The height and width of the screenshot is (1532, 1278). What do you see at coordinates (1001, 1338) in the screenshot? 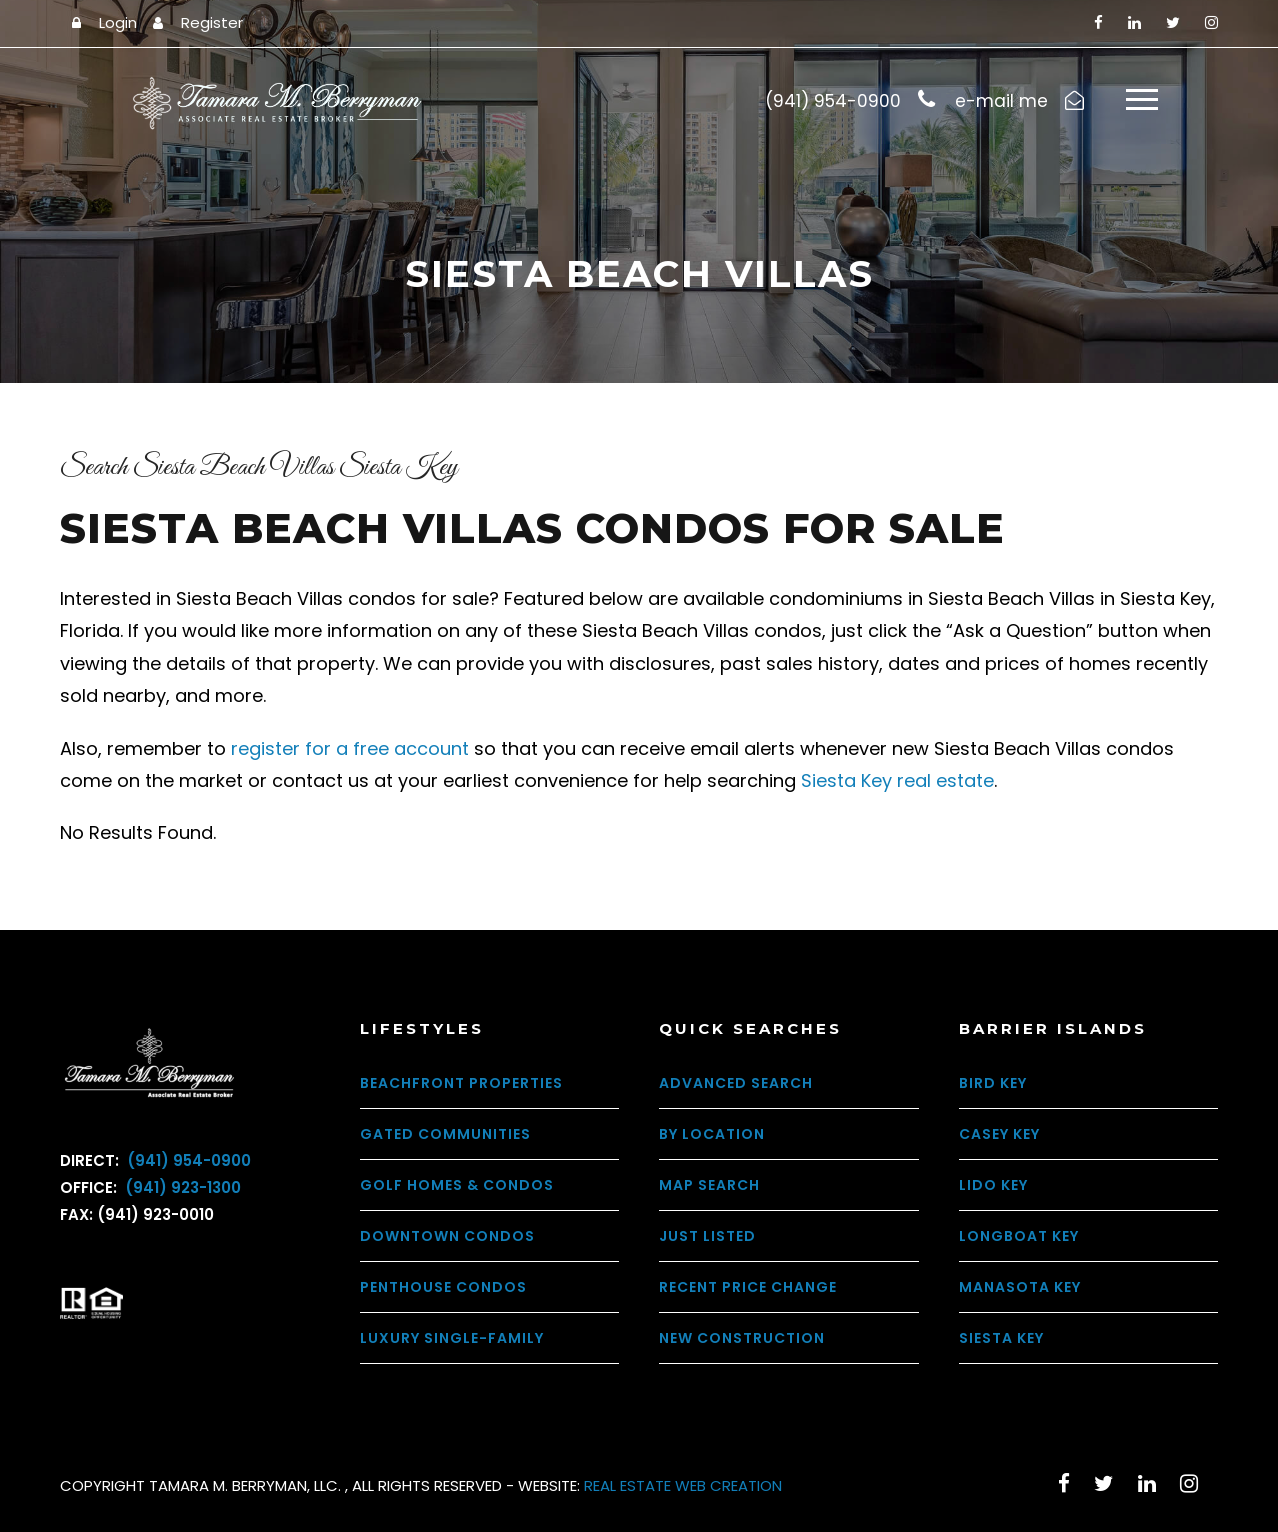
I see `Siesta Key` at bounding box center [1001, 1338].